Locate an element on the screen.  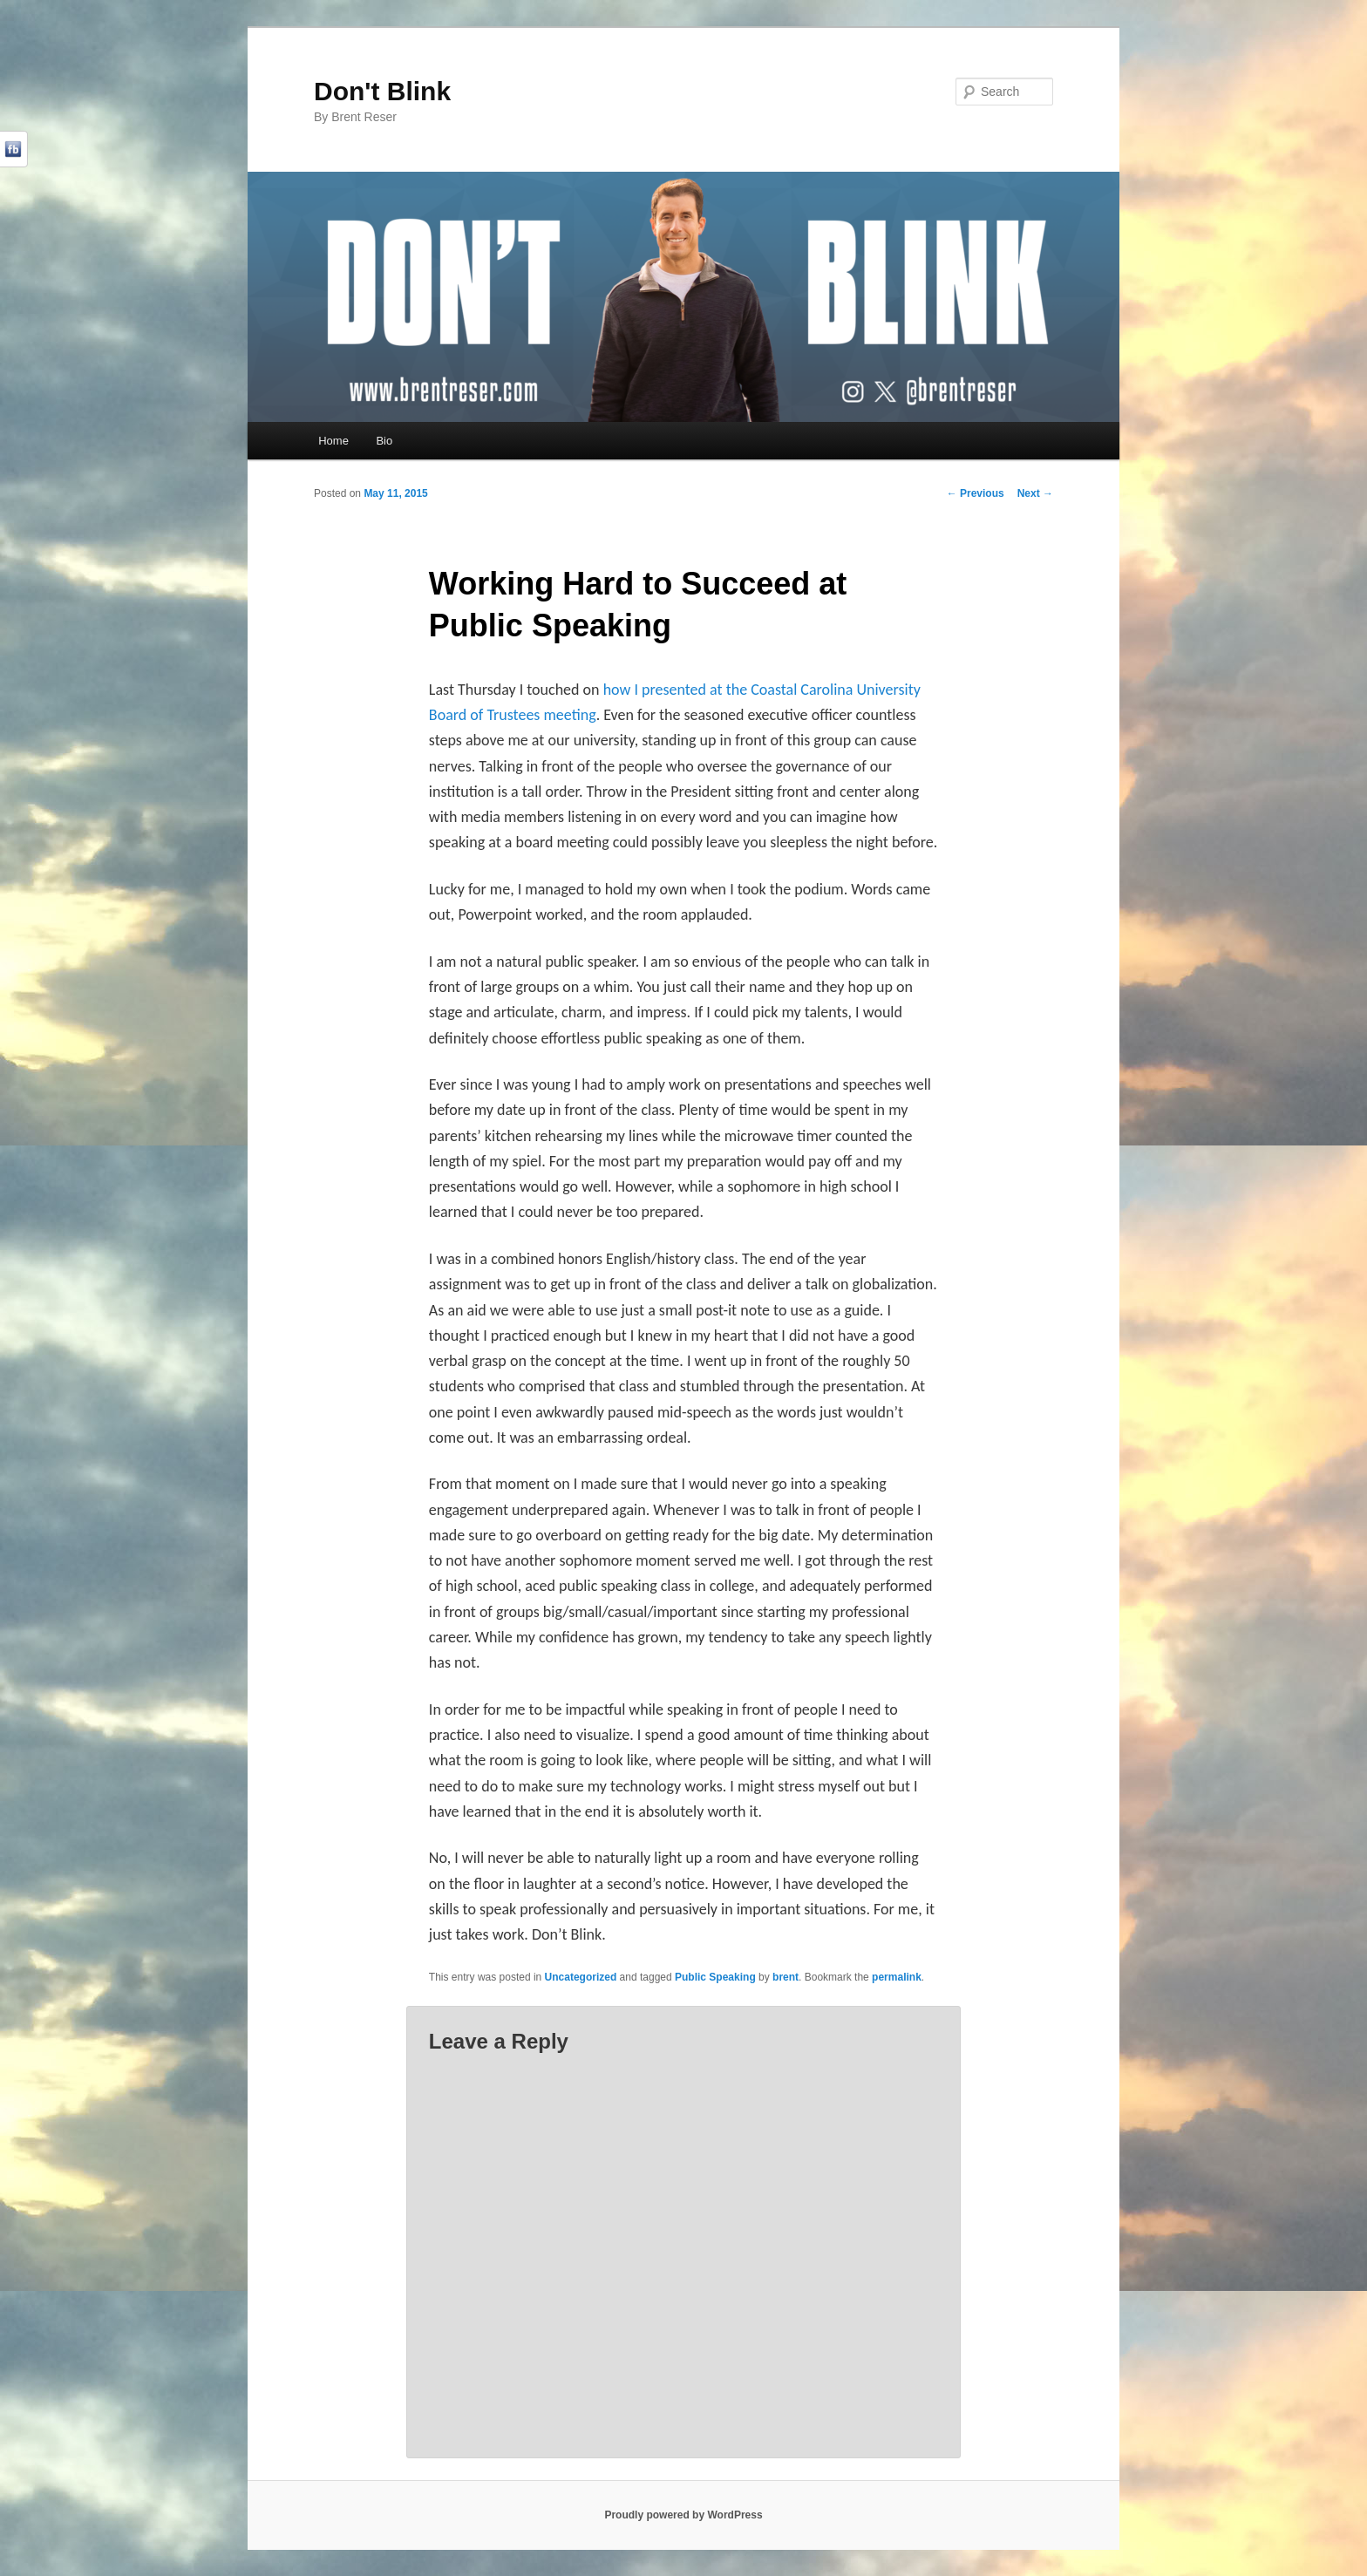
Proudly powered by WordPress is located at coordinates (683, 2515).